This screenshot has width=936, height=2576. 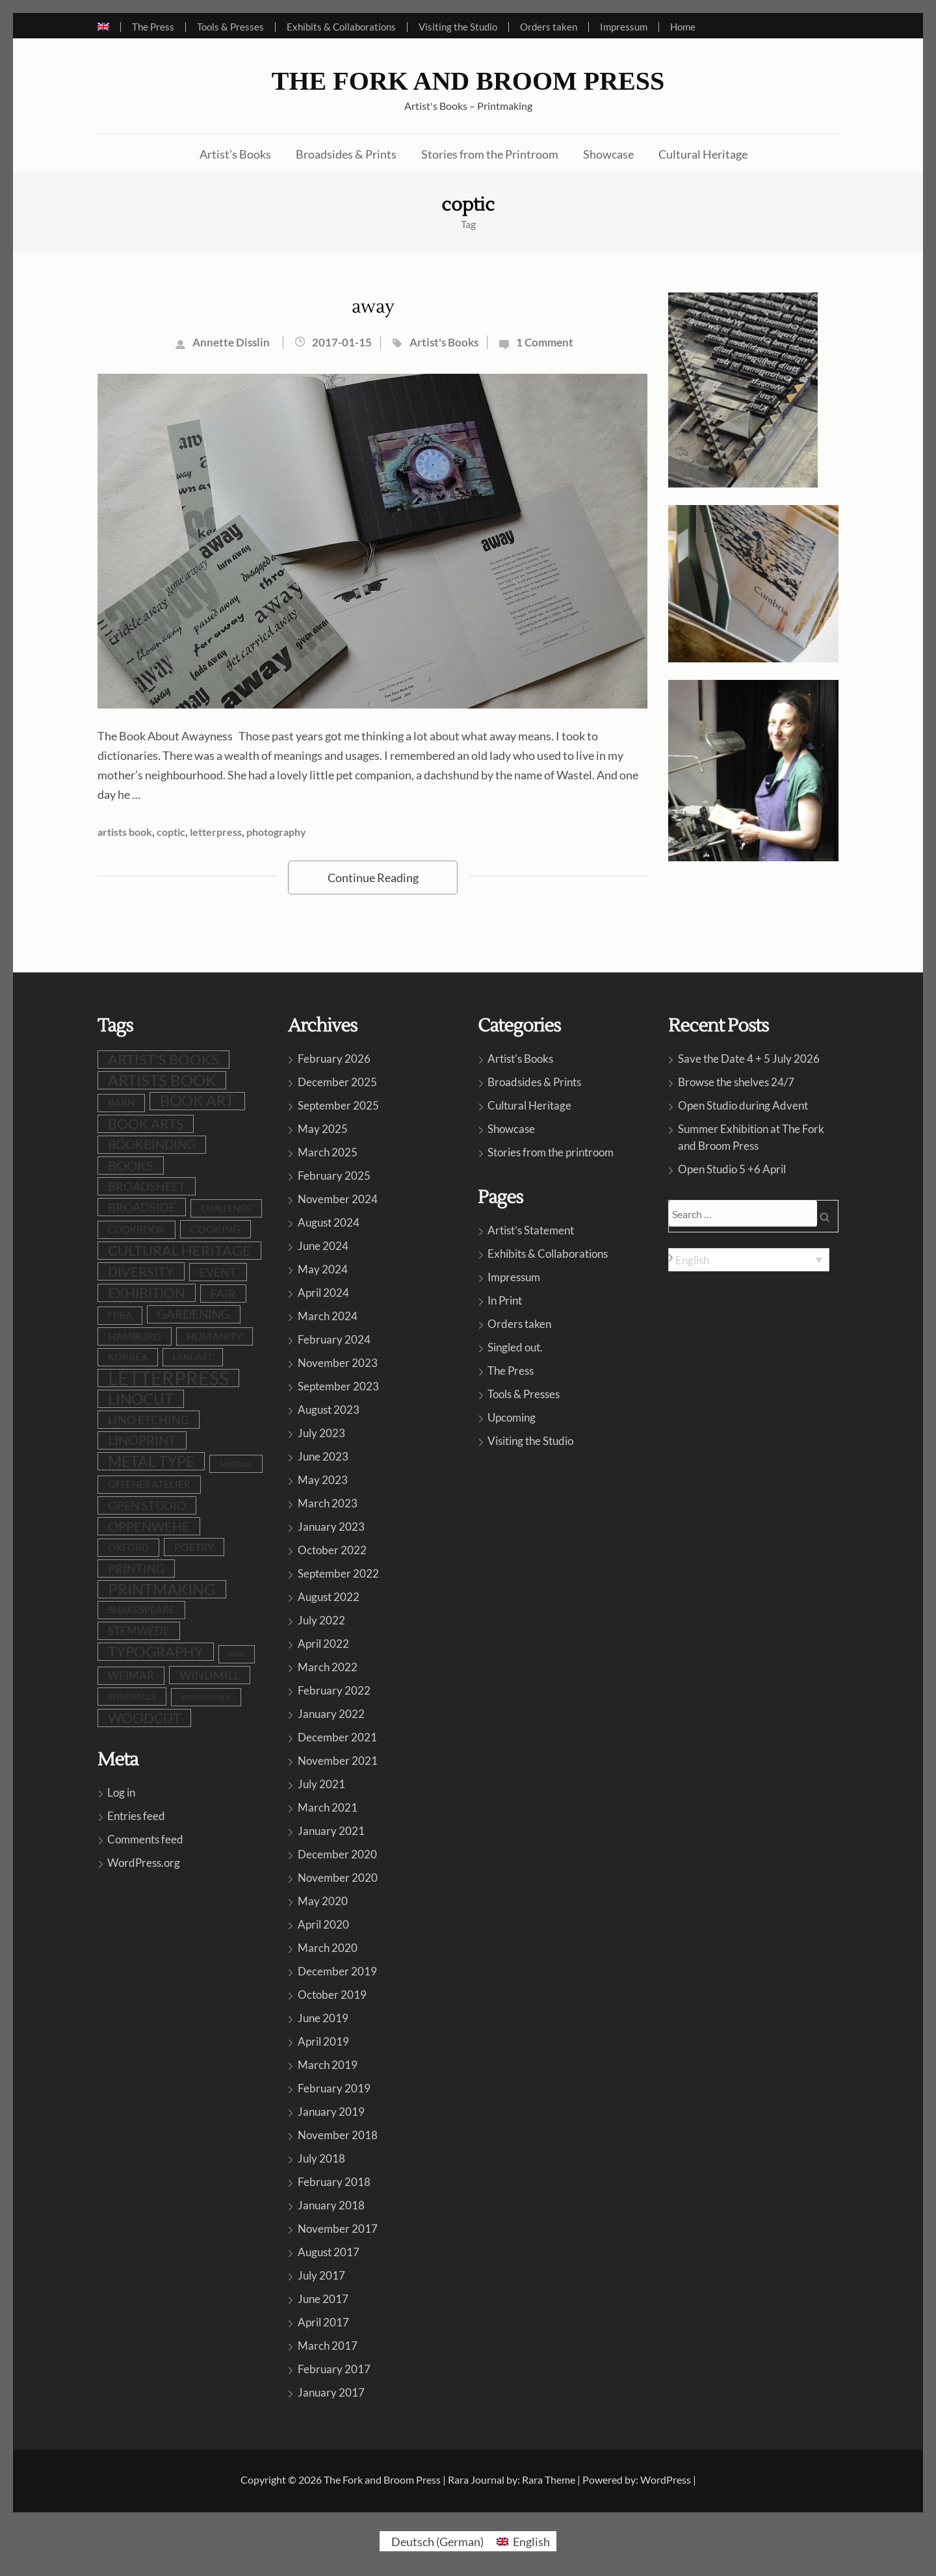 What do you see at coordinates (194, 1547) in the screenshot?
I see `poetry [poetry (12 items)]` at bounding box center [194, 1547].